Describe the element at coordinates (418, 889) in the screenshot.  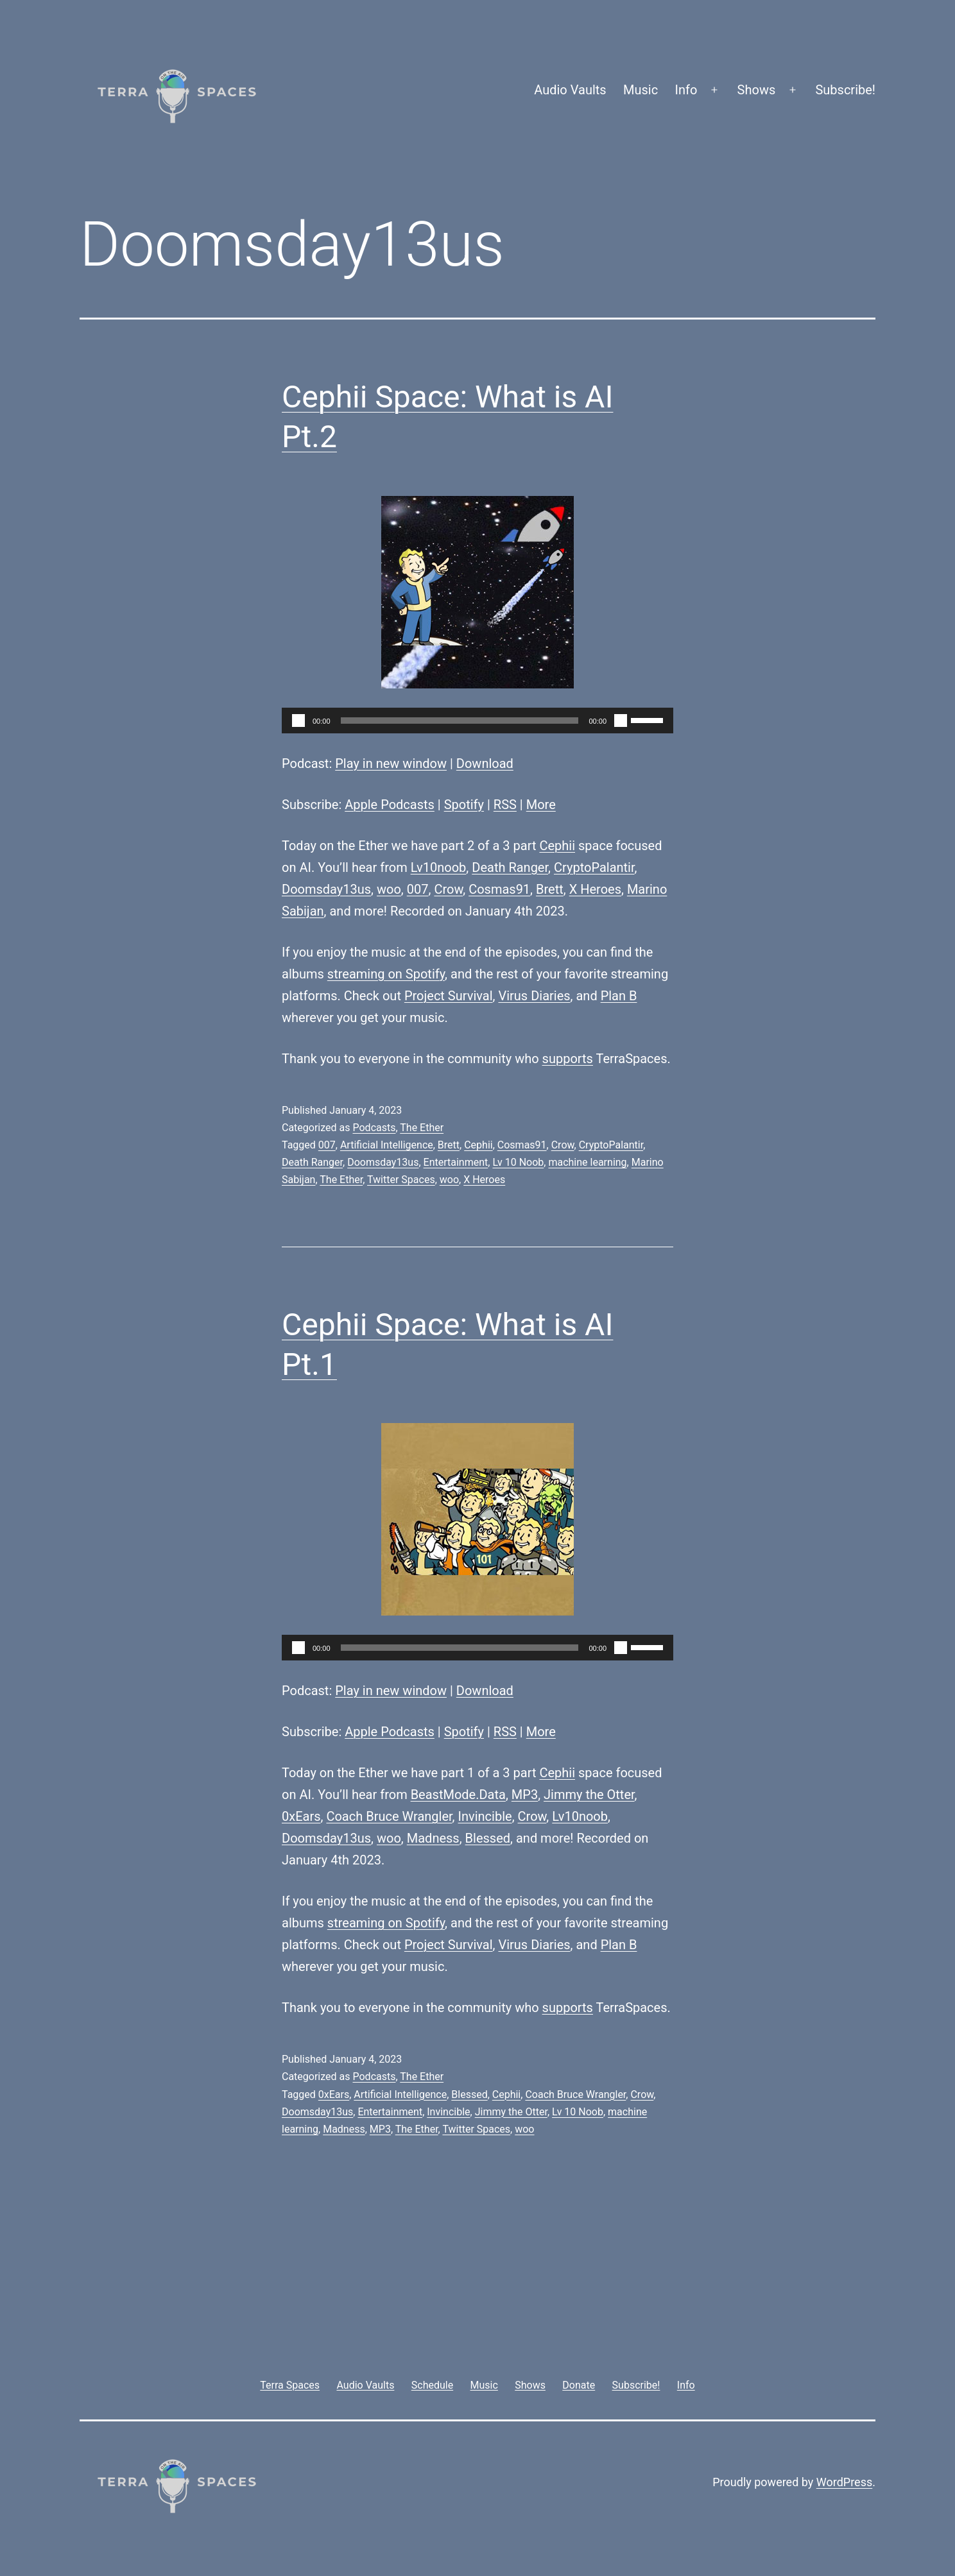
I see `007` at that location.